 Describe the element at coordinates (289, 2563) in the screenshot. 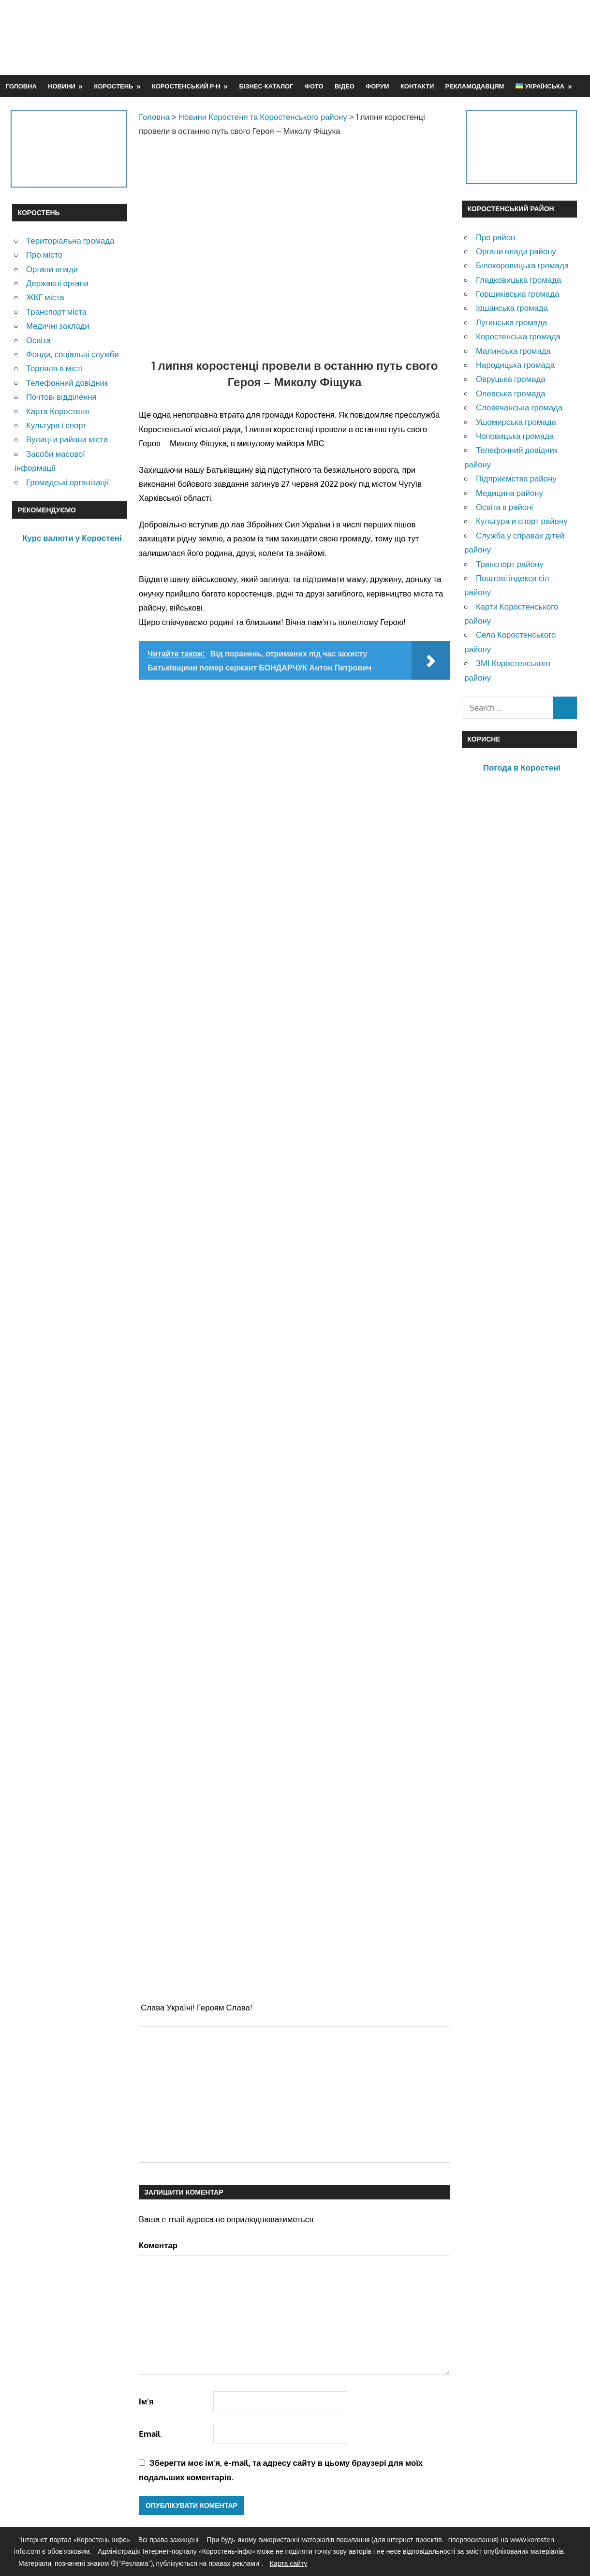

I see `Карта сайту` at that location.